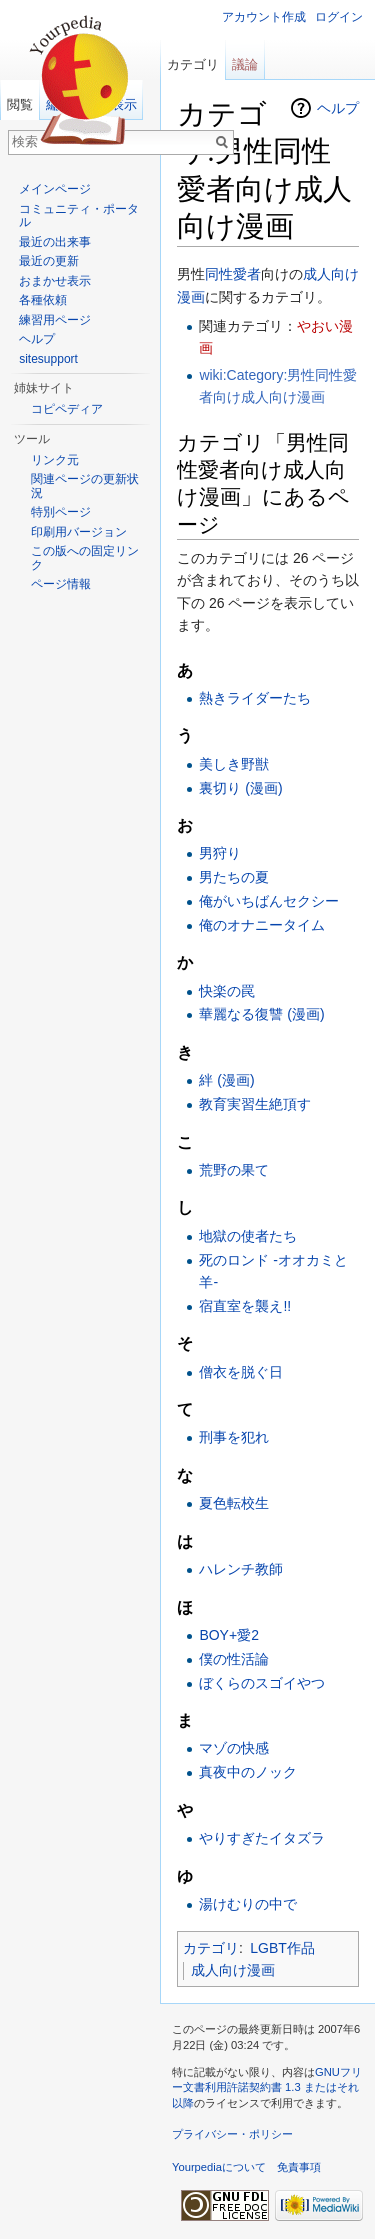 Image resolution: width=375 pixels, height=2239 pixels. What do you see at coordinates (43, 300) in the screenshot?
I see `各種依頼` at bounding box center [43, 300].